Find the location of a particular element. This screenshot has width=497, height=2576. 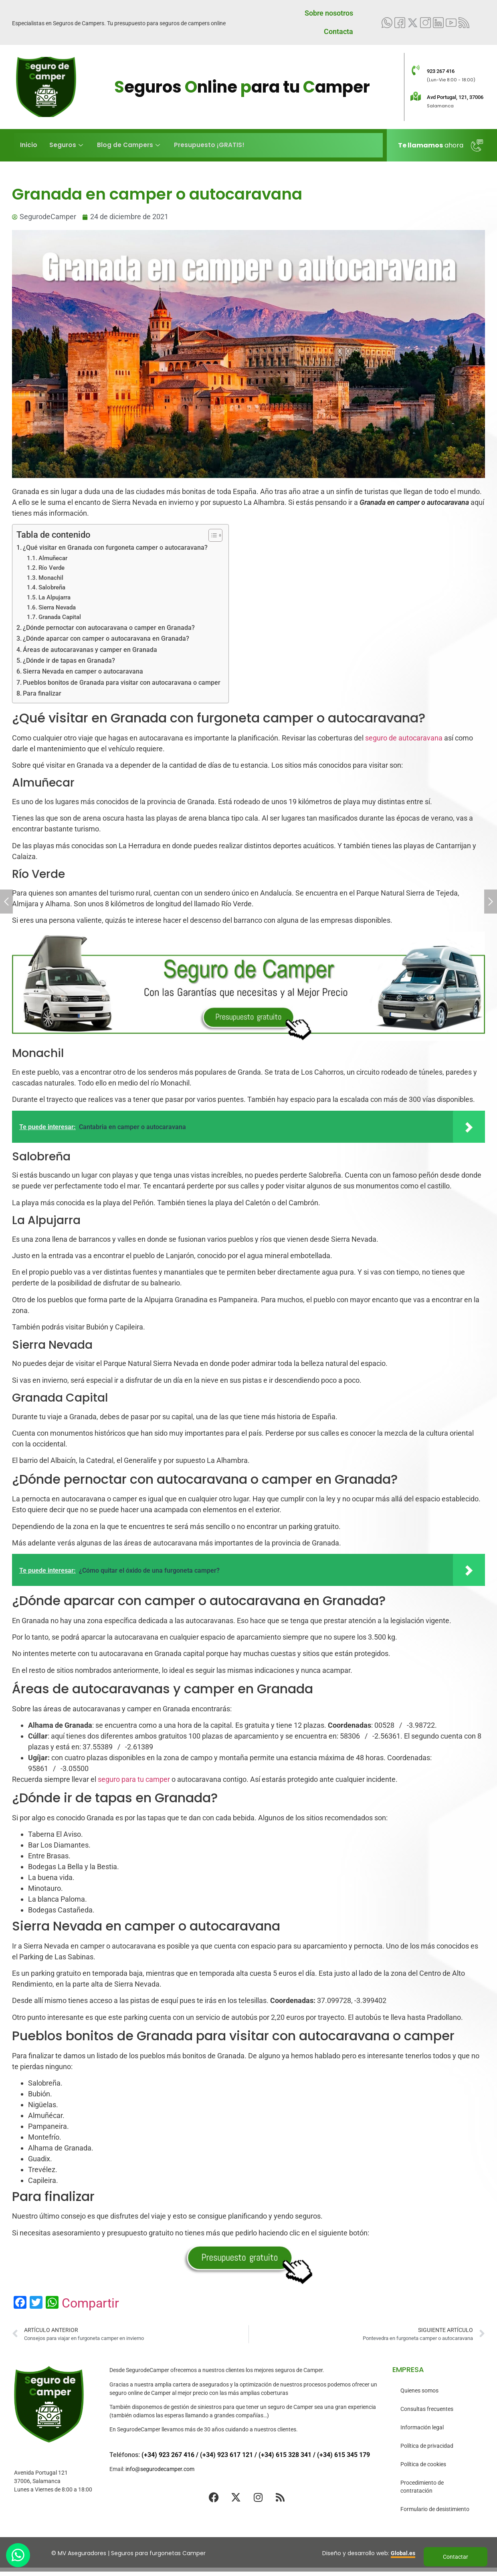

Monachil is located at coordinates (50, 577).